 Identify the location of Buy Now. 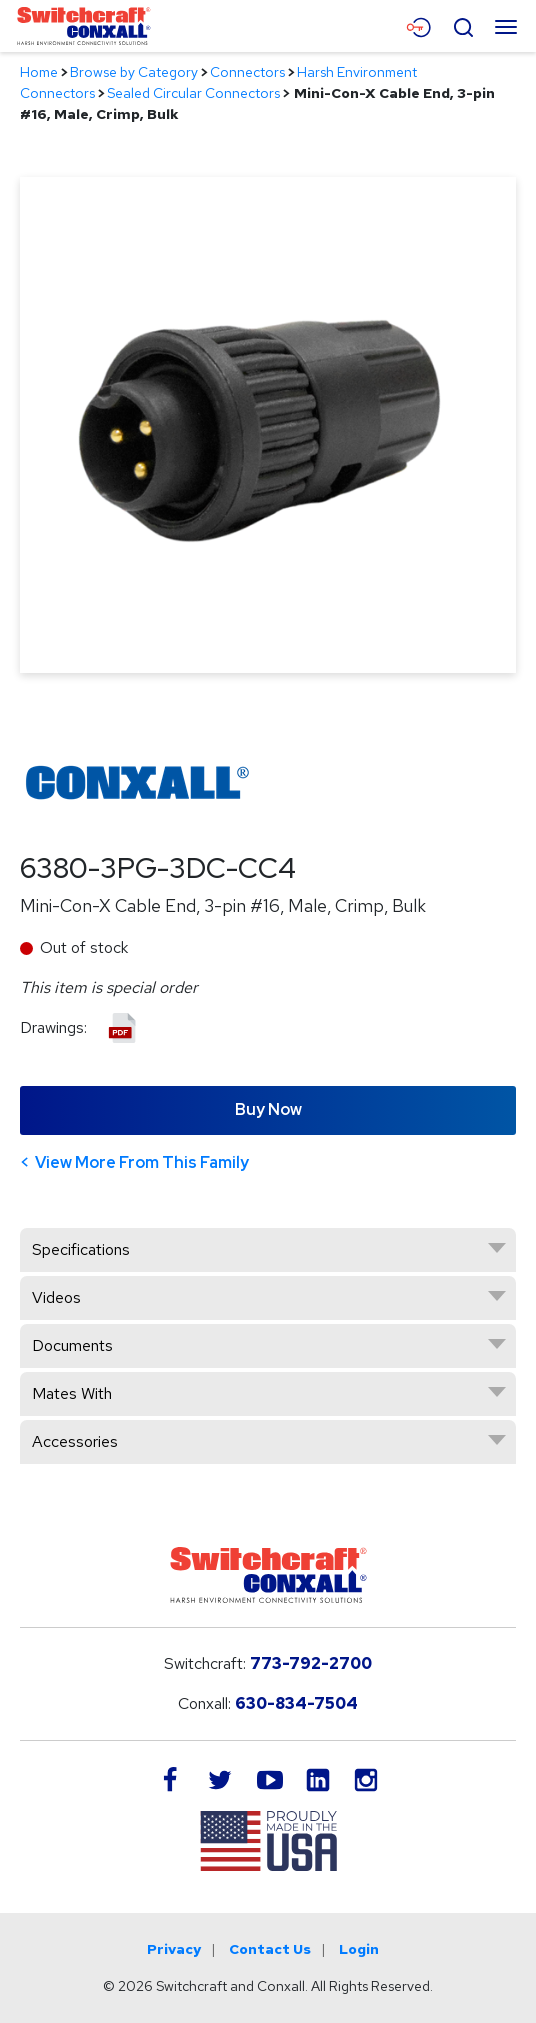
(268, 1109).